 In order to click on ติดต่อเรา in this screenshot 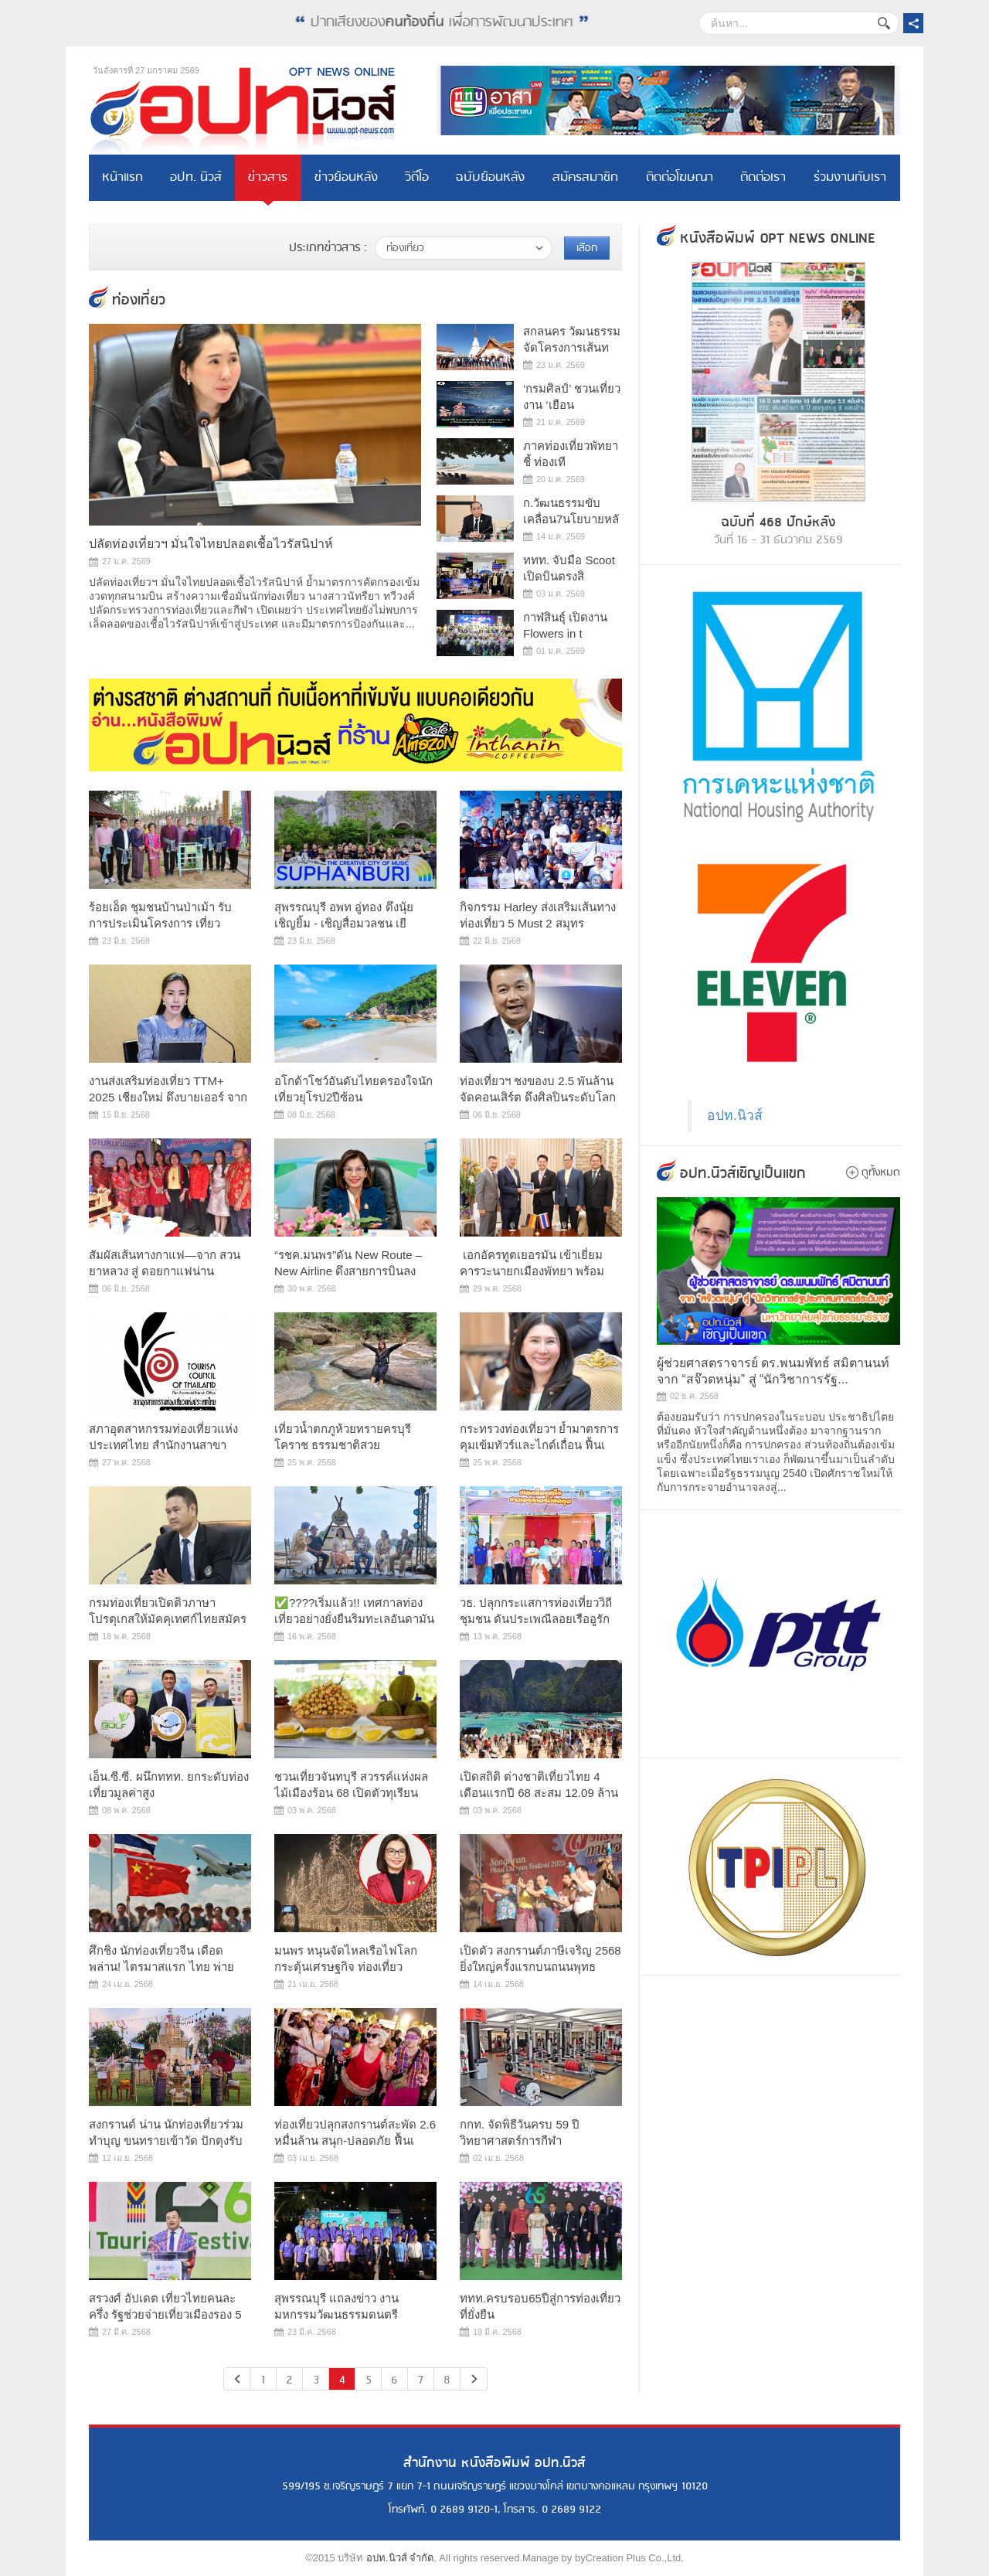, I will do `click(763, 177)`.